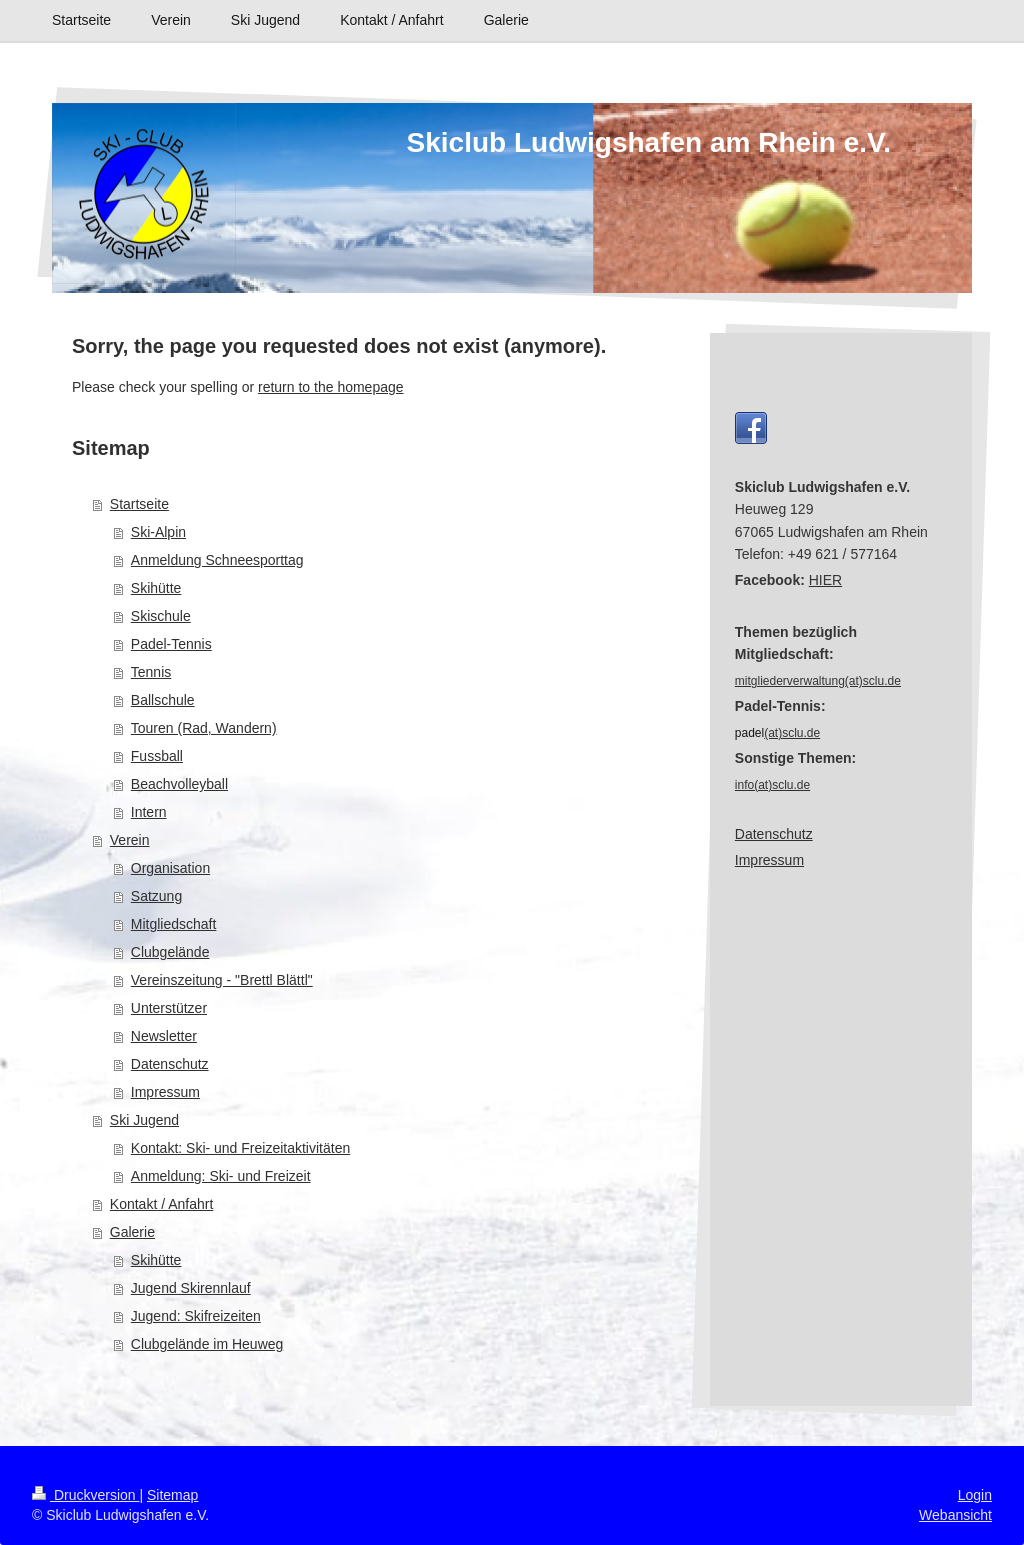  I want to click on Datenschutz, so click(170, 1064).